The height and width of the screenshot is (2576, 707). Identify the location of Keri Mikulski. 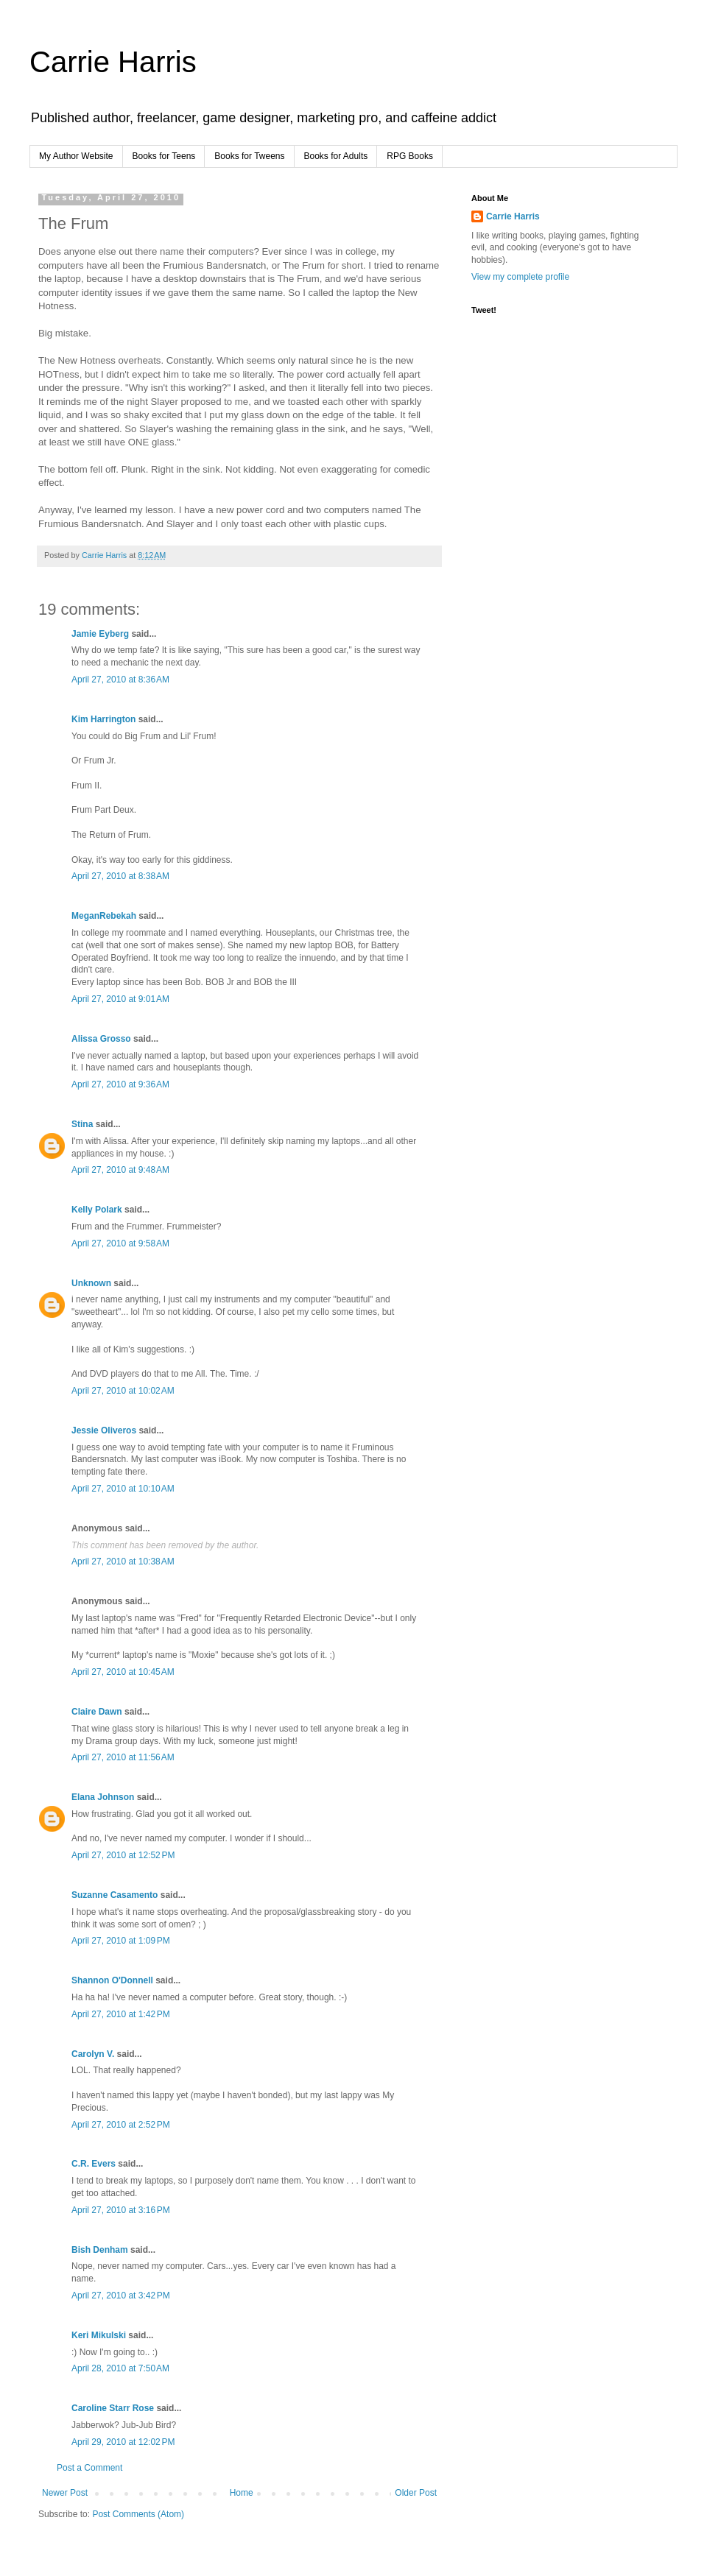
(98, 2335).